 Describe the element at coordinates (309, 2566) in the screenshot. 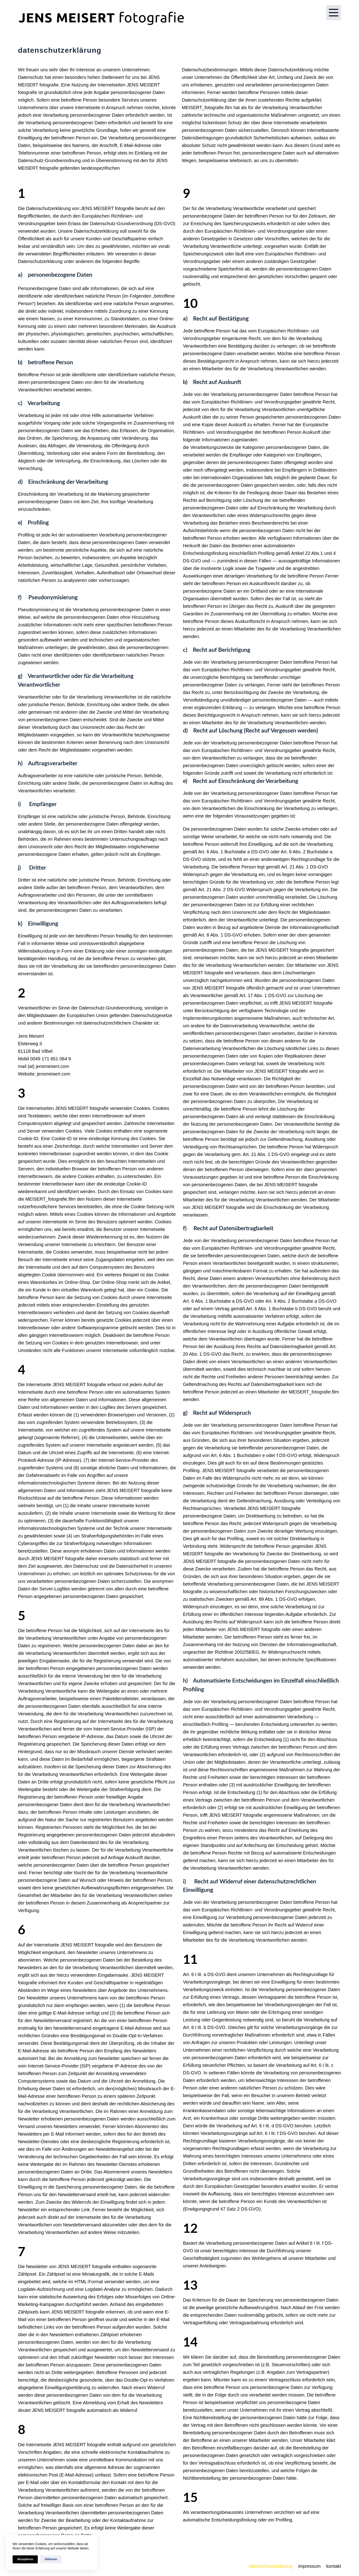

I see `impressum` at that location.